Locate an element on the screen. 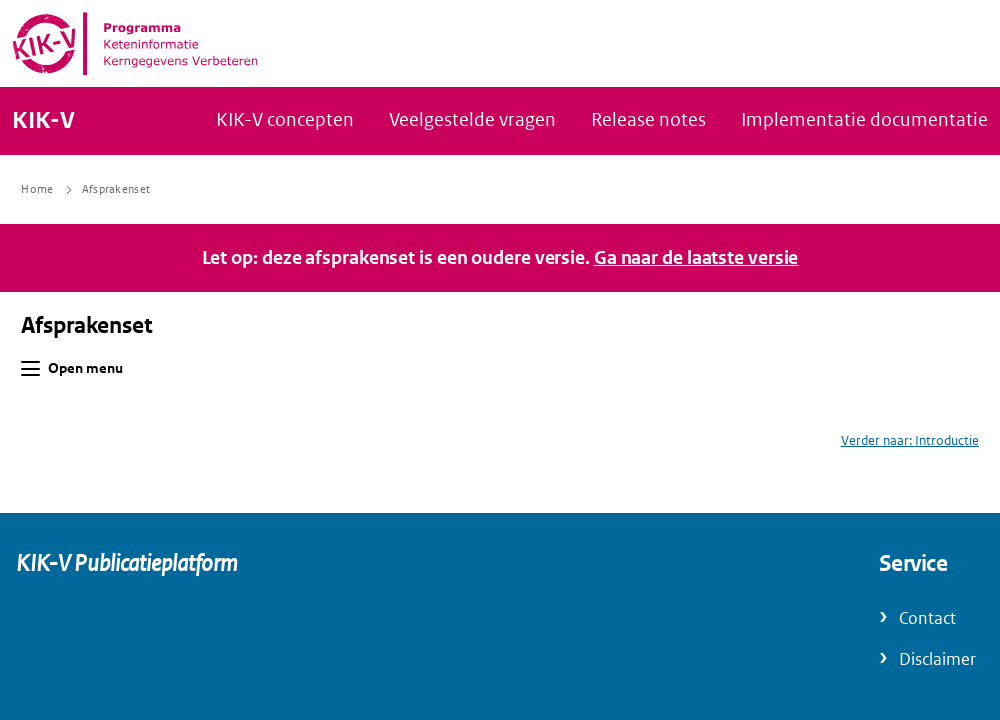  Contact is located at coordinates (927, 618).